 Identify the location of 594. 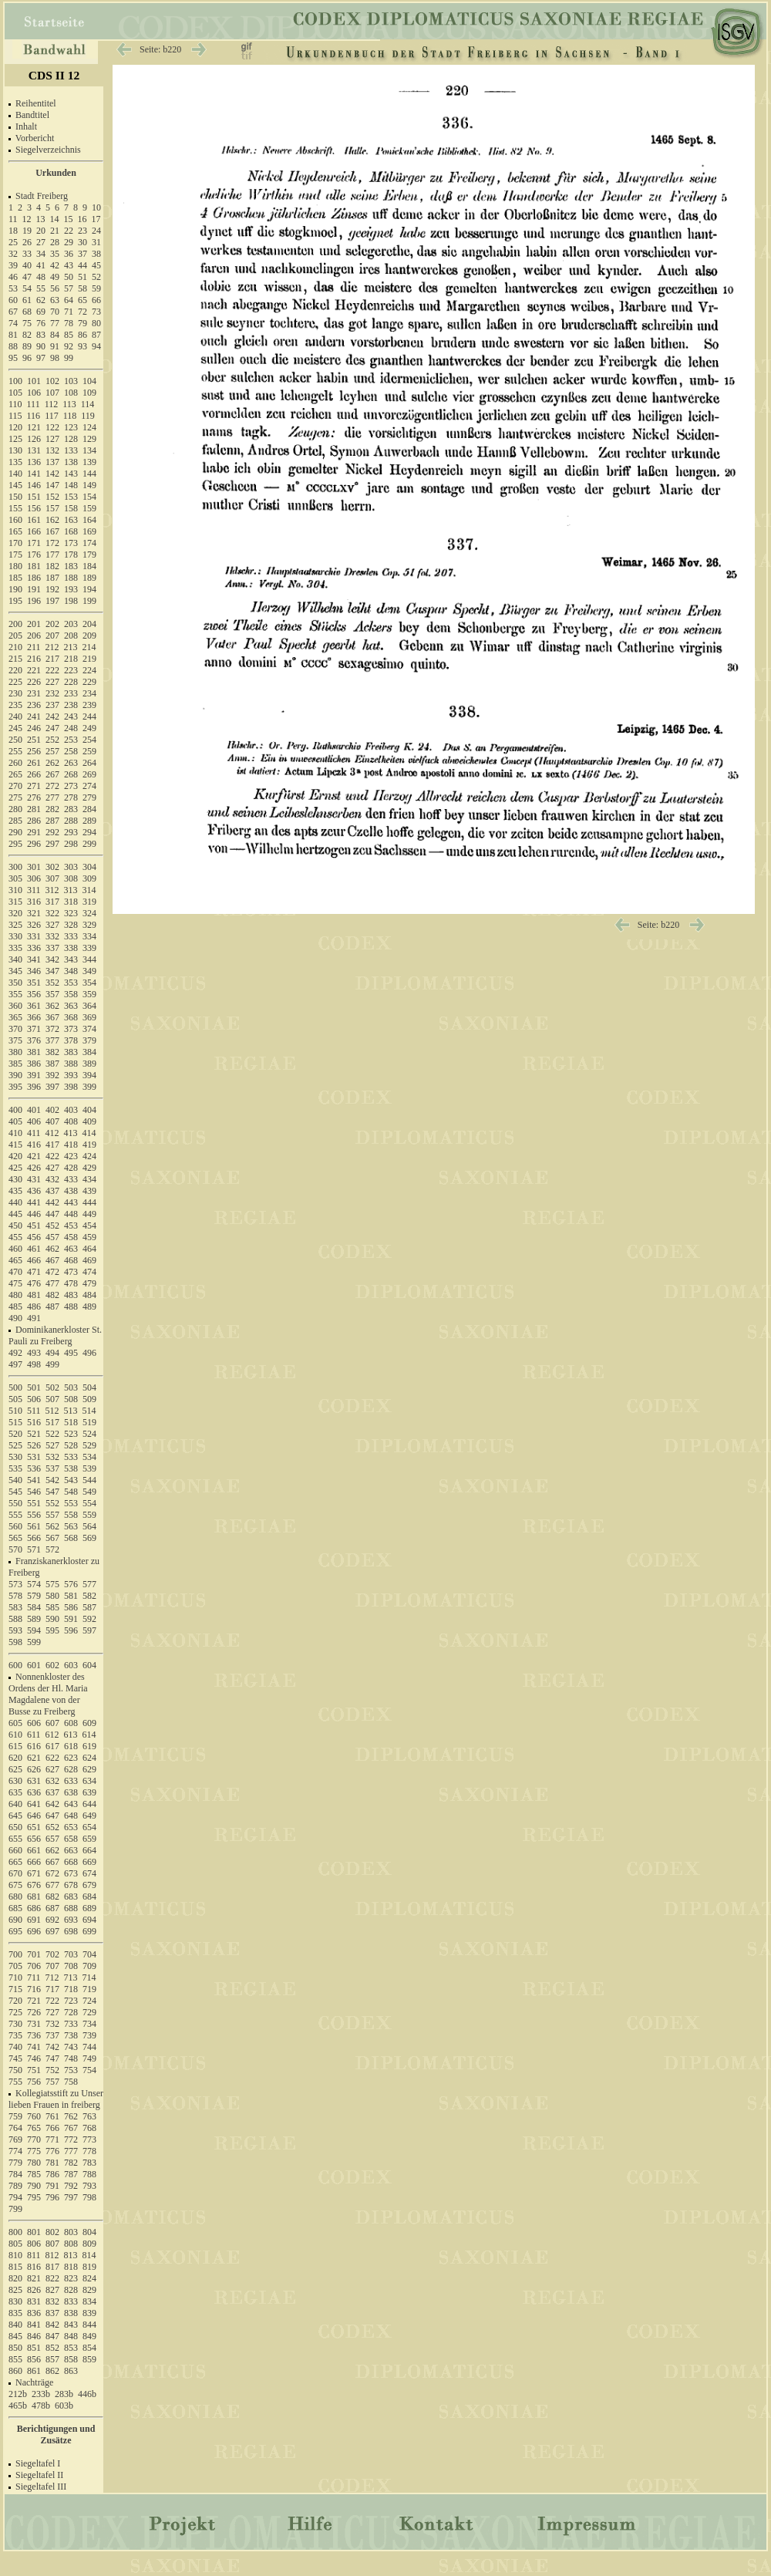
(34, 1630).